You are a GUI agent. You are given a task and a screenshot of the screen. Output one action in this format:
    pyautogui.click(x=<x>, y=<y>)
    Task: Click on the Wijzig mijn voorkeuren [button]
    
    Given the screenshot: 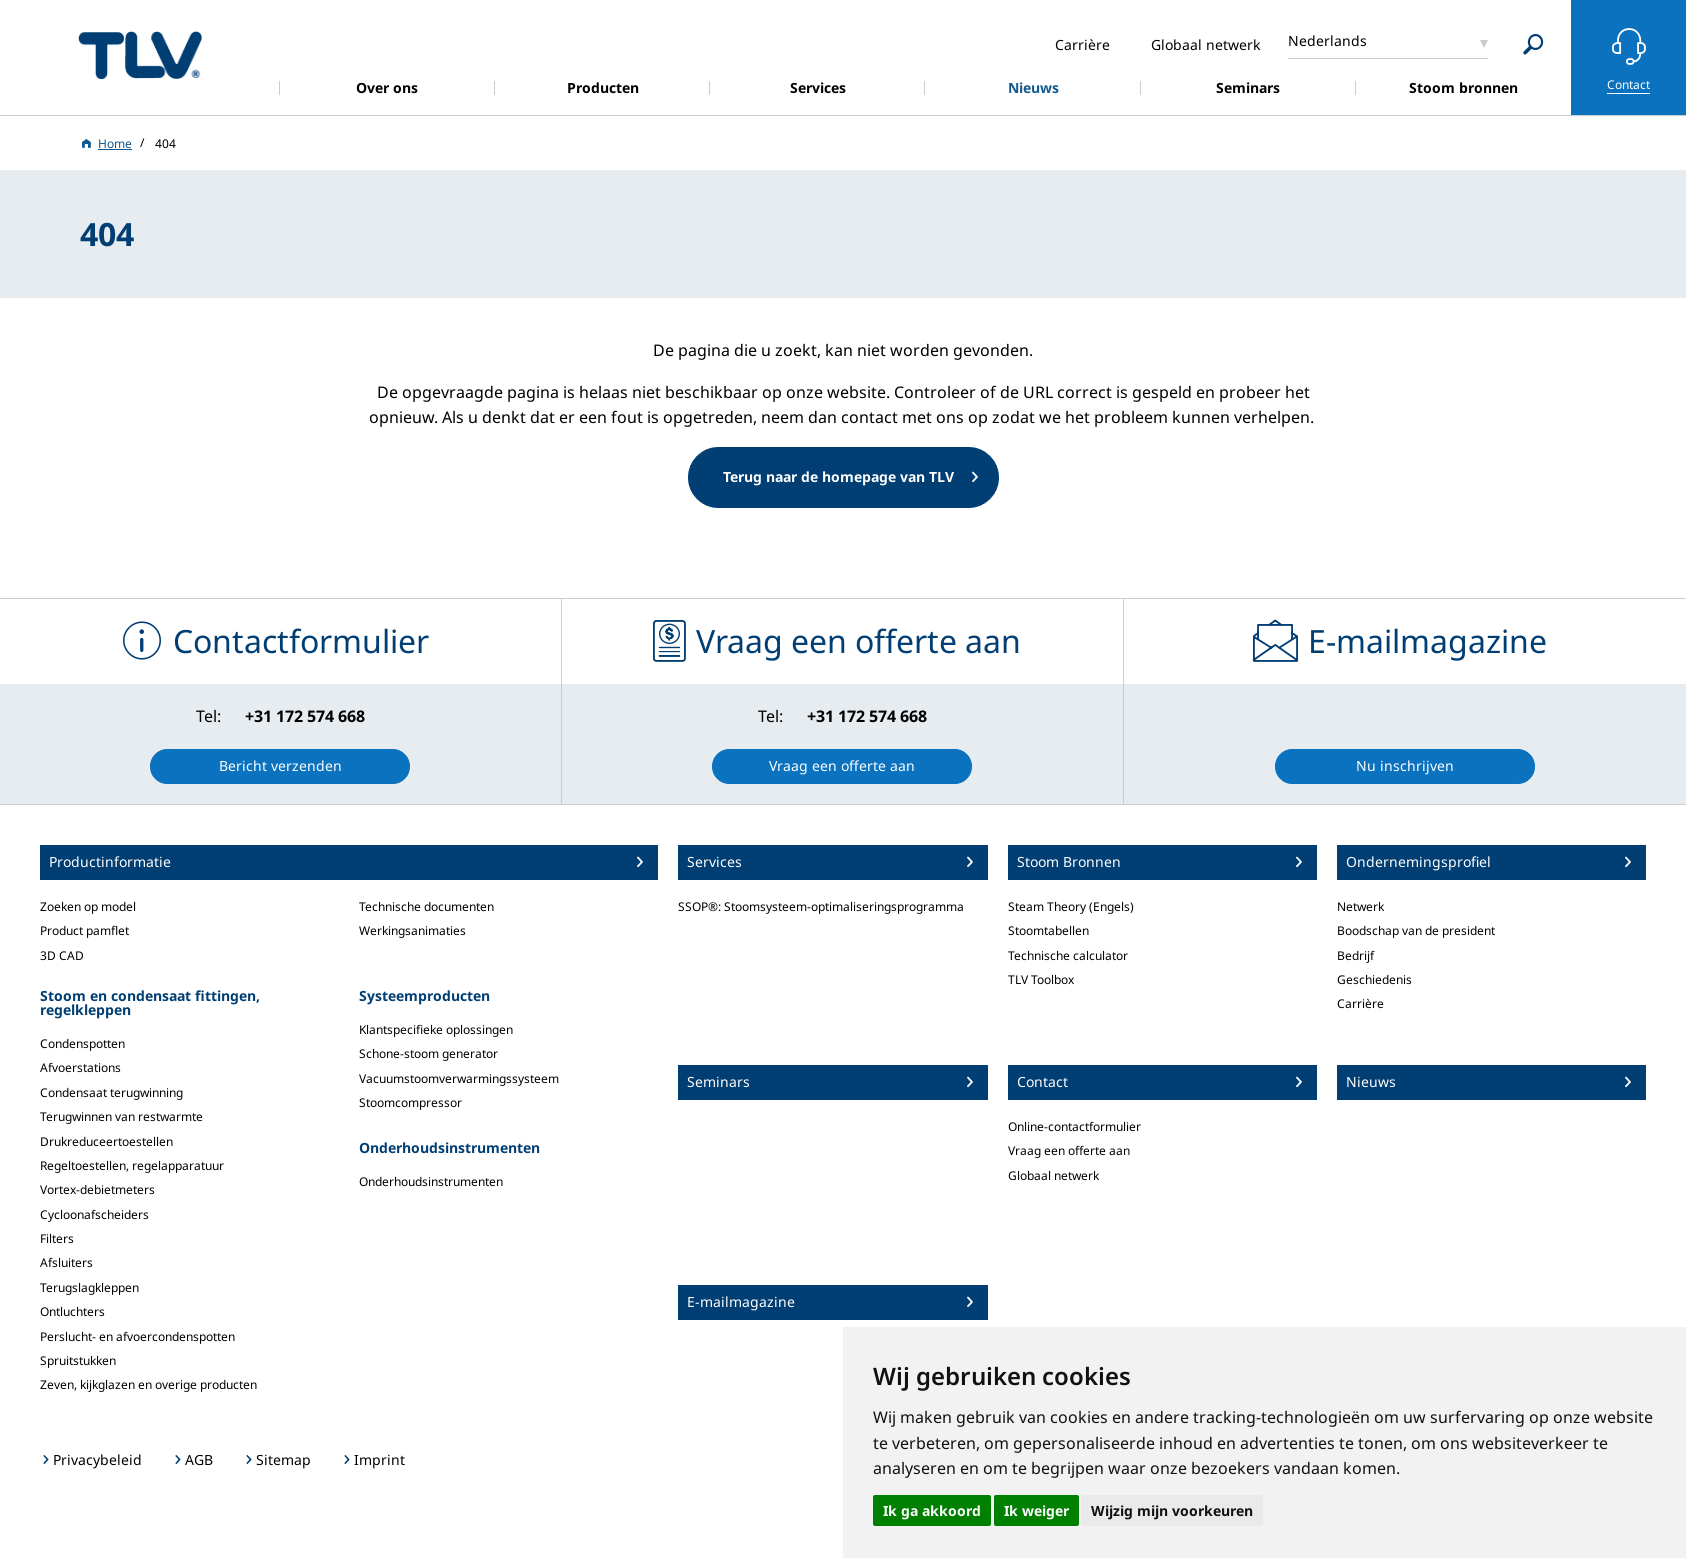 What is the action you would take?
    pyautogui.click(x=1172, y=1510)
    